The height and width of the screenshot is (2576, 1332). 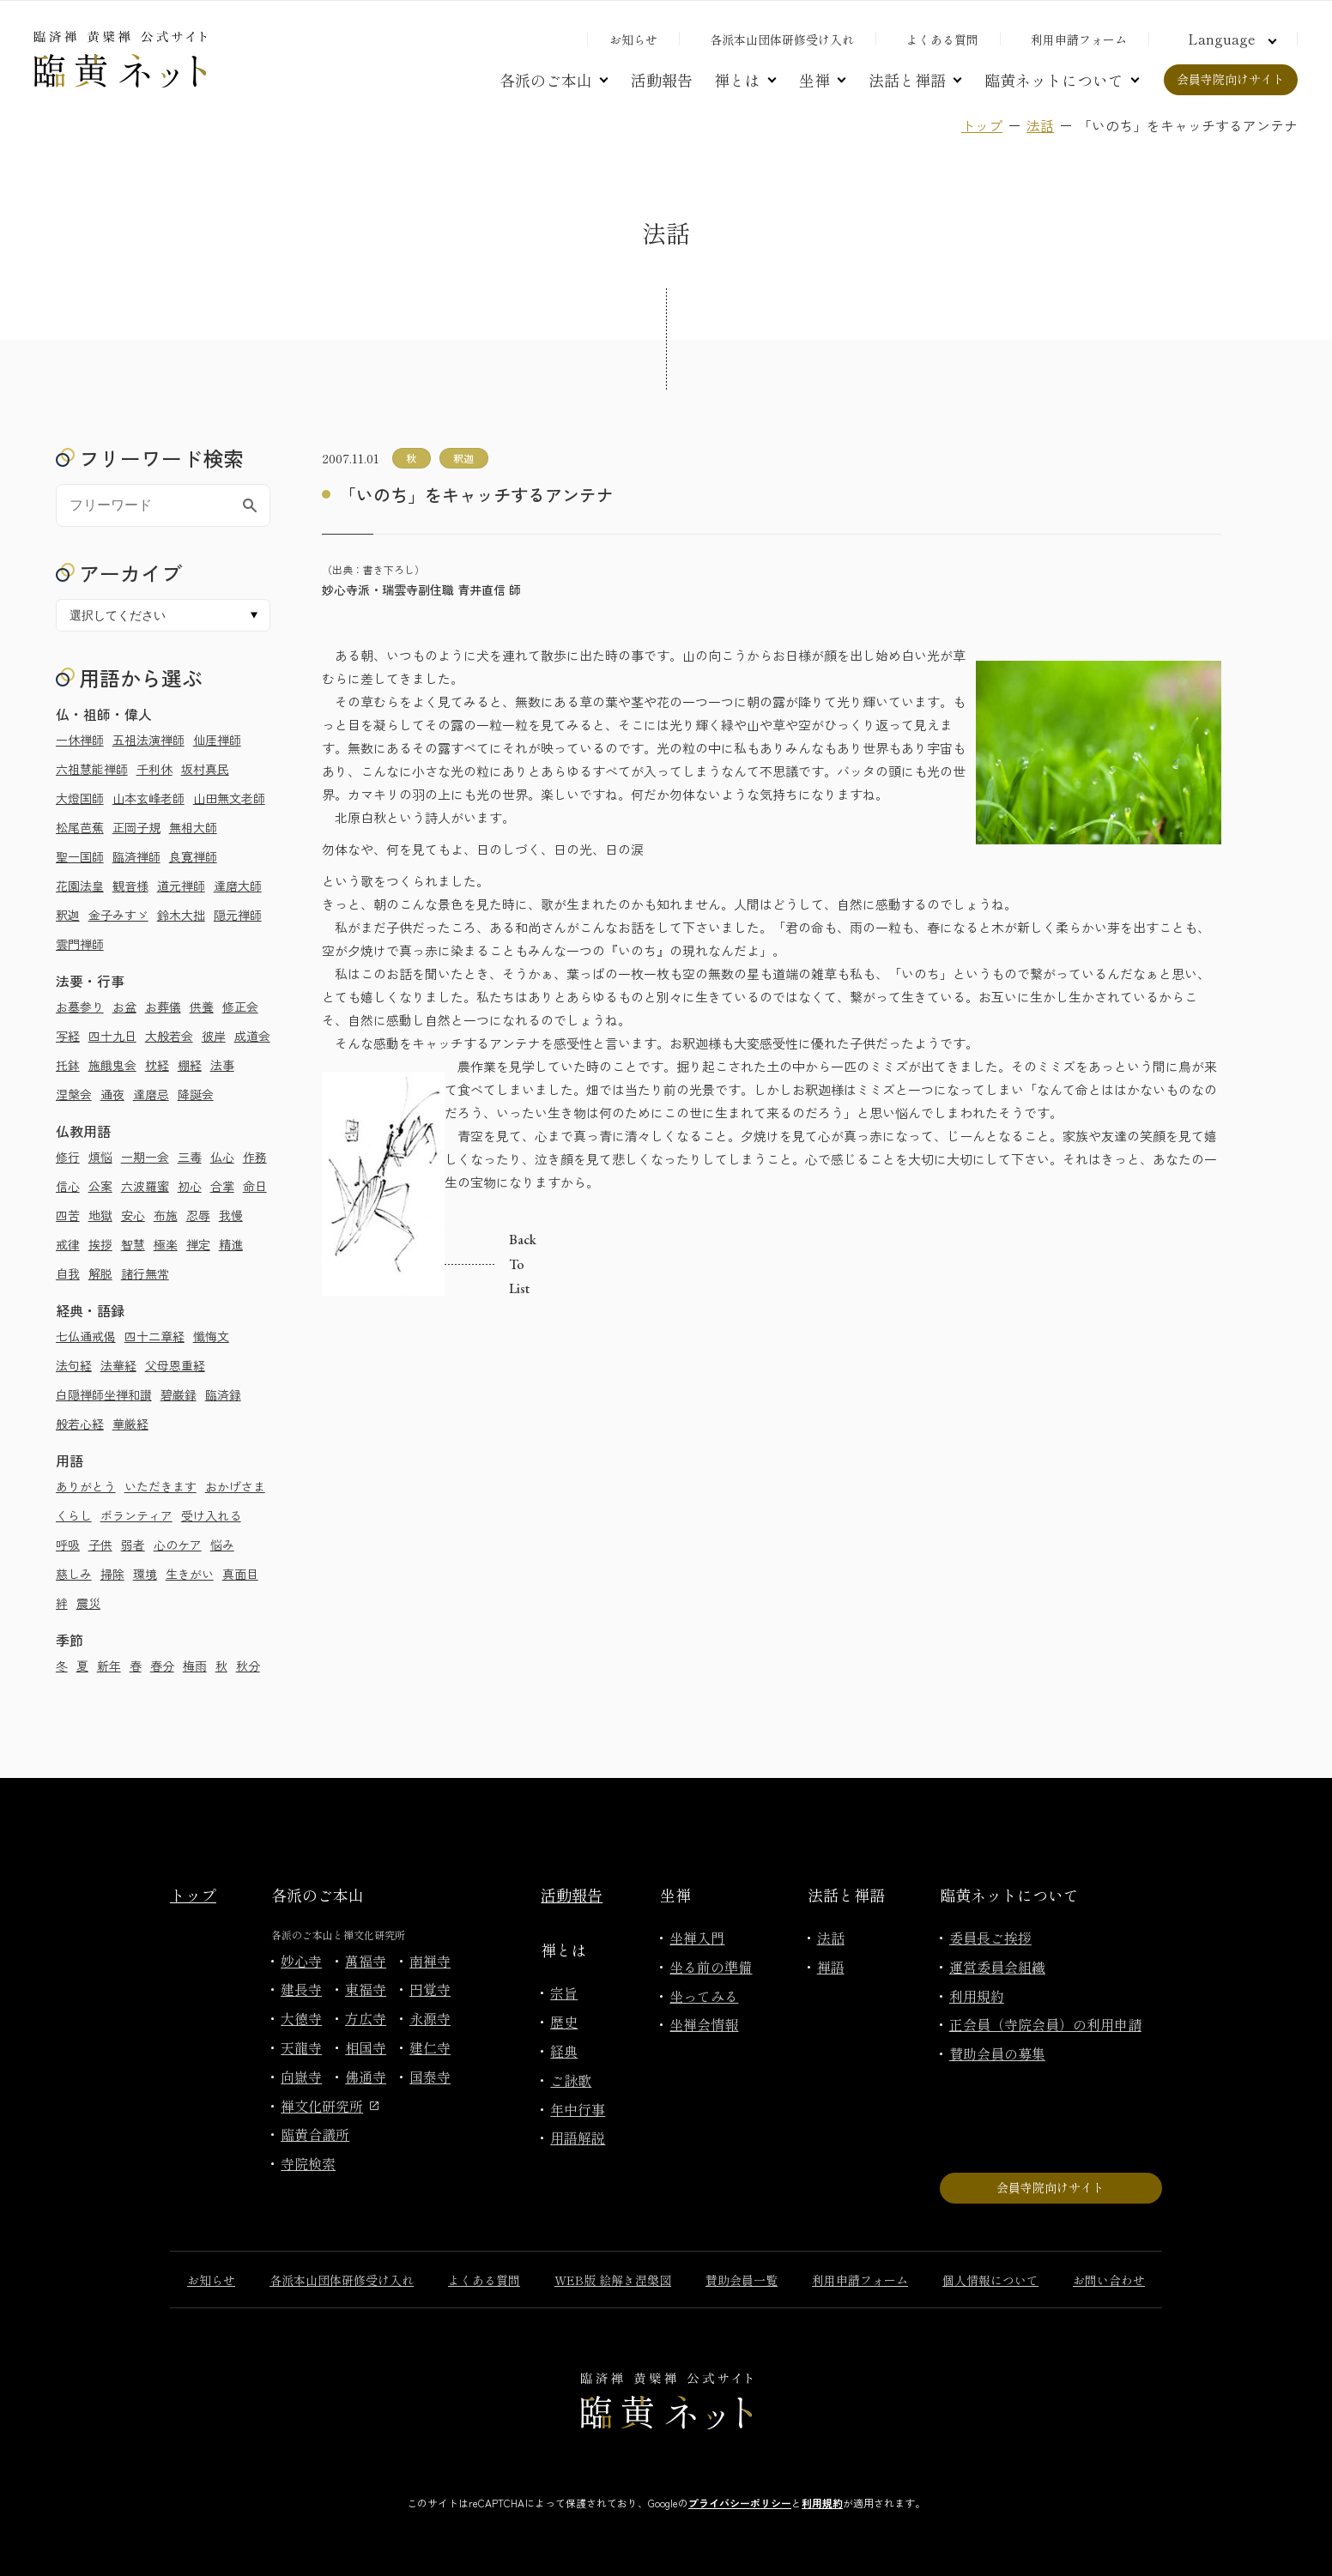 What do you see at coordinates (195, 1665) in the screenshot?
I see `梅雨` at bounding box center [195, 1665].